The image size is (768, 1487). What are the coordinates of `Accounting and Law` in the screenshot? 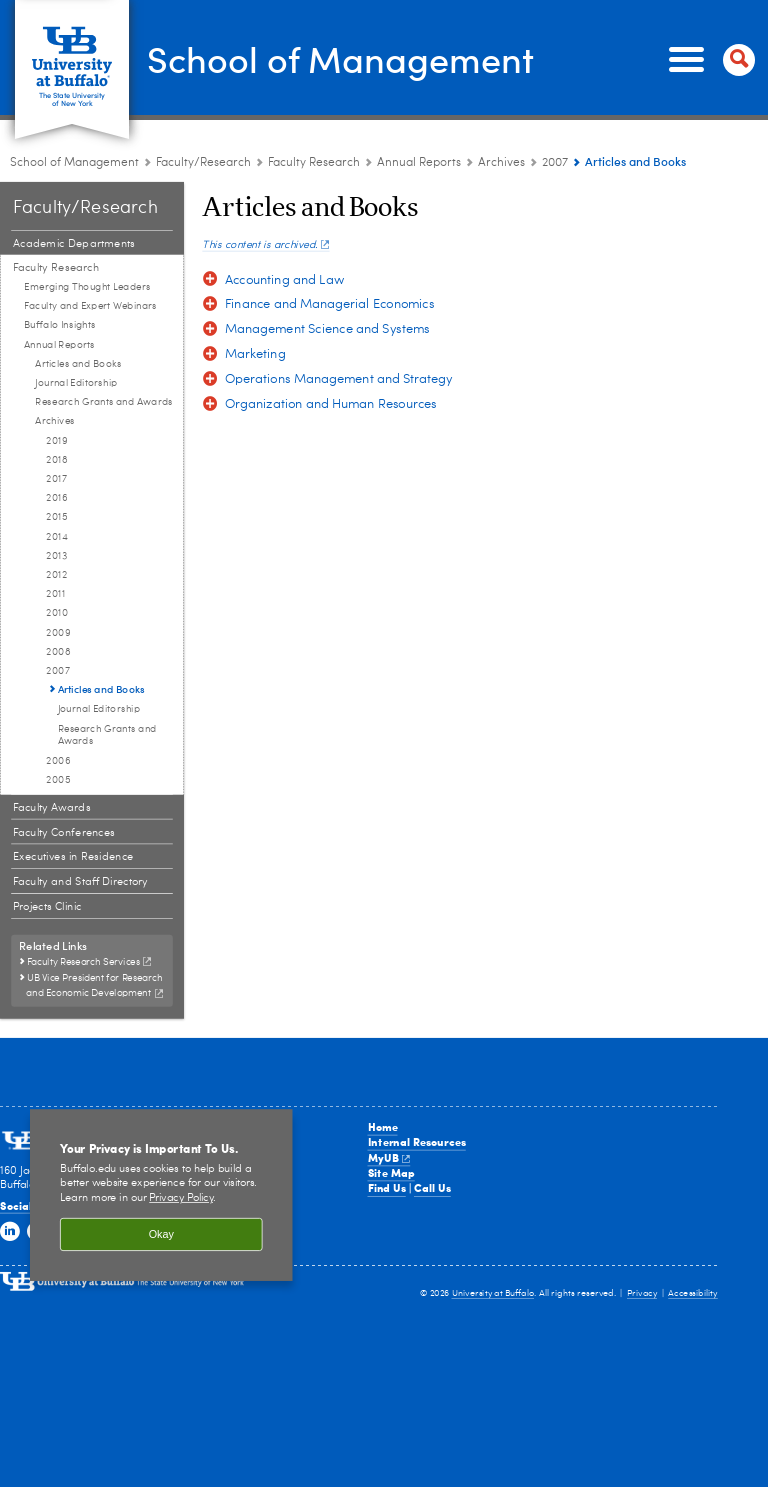 It's located at (284, 280).